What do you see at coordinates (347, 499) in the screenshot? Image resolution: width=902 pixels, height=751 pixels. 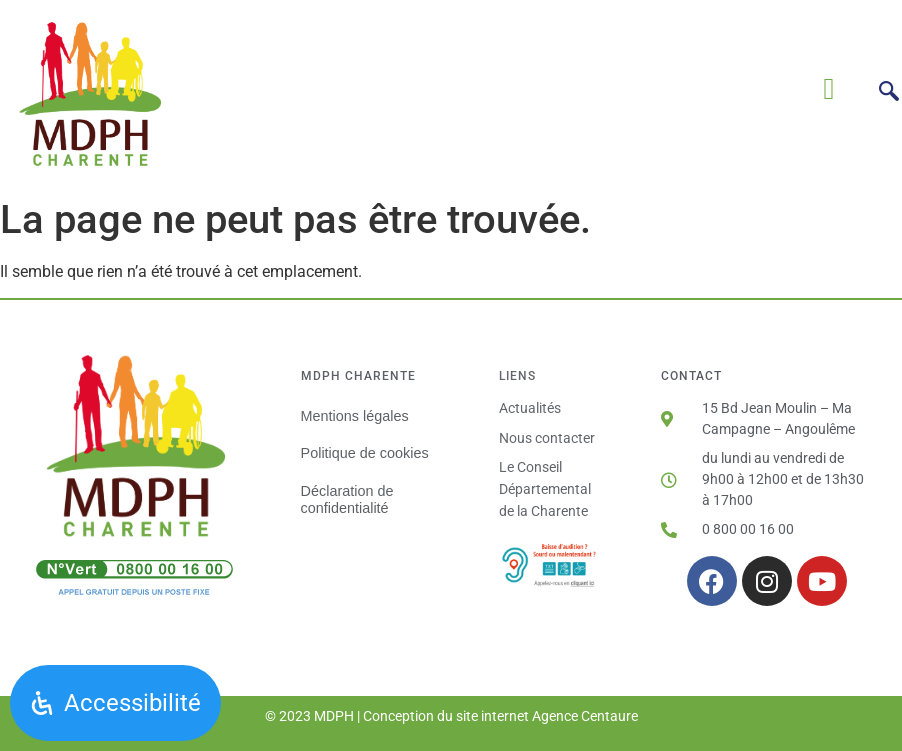 I see `Déclaration de confidentialité` at bounding box center [347, 499].